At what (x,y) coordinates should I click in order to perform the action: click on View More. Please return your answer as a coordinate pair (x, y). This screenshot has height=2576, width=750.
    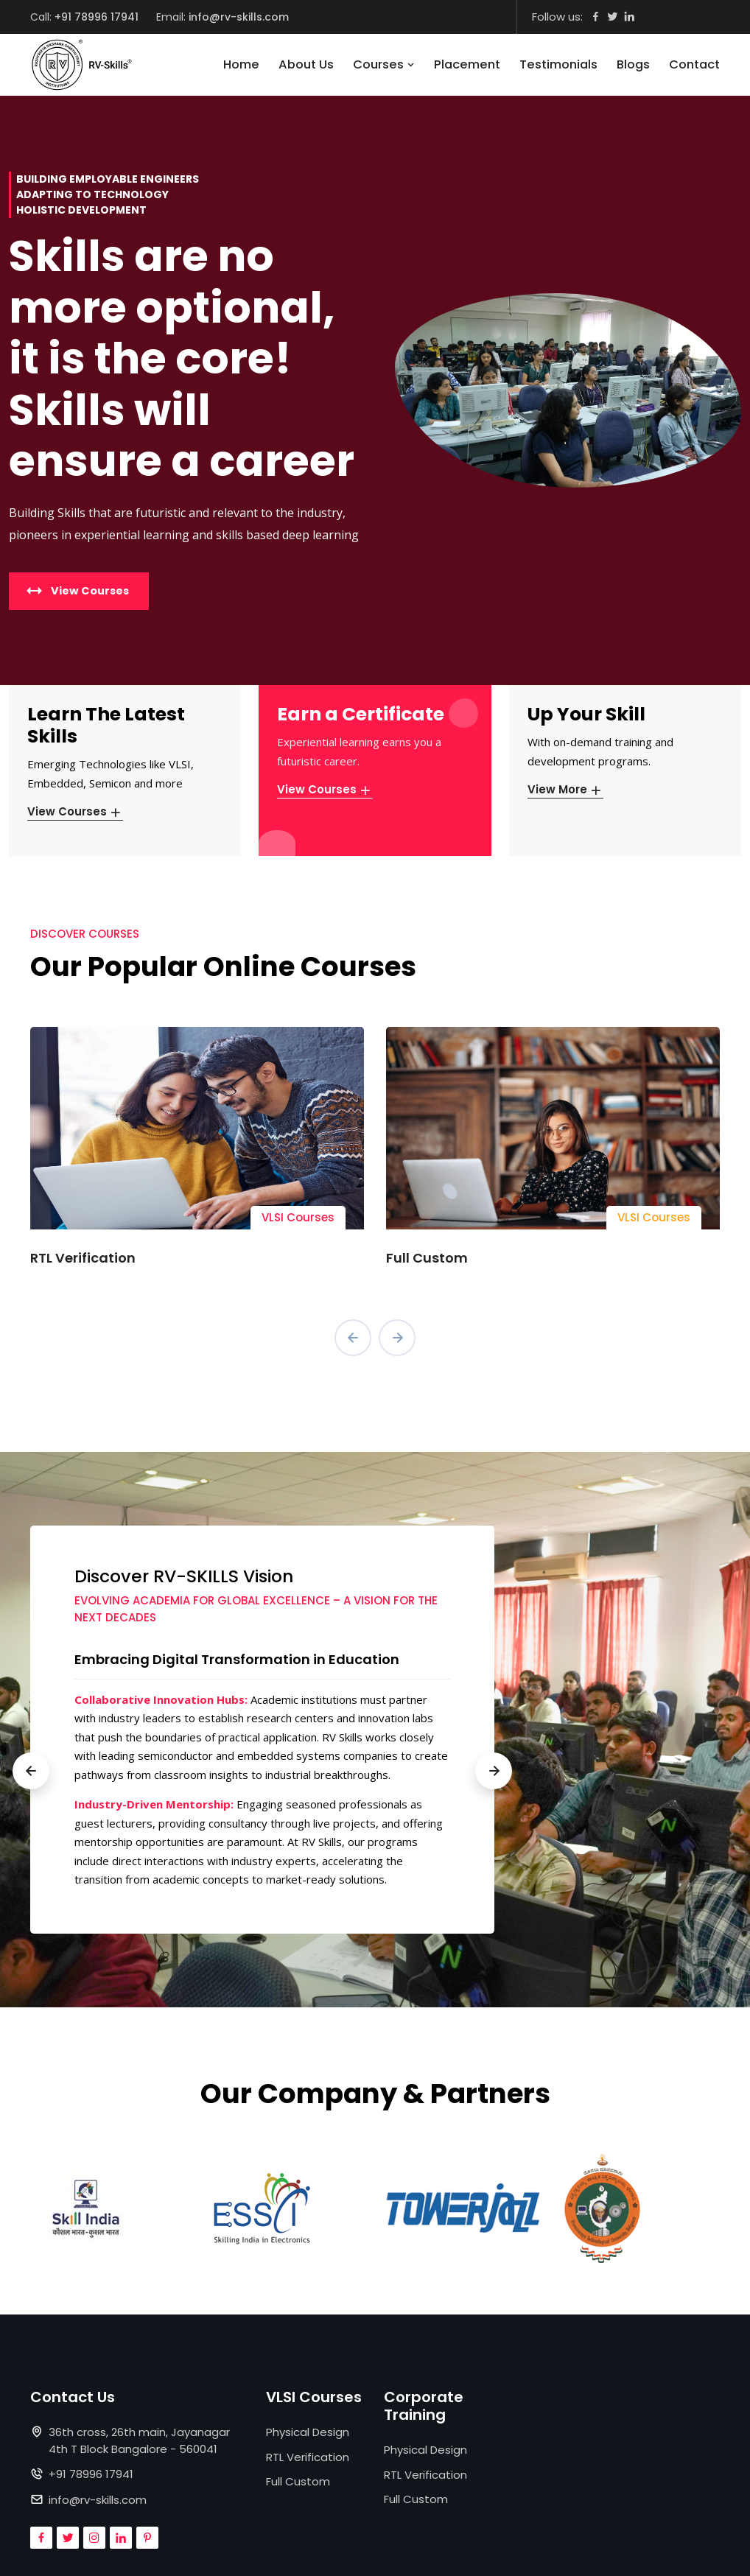
    Looking at the image, I should click on (565, 789).